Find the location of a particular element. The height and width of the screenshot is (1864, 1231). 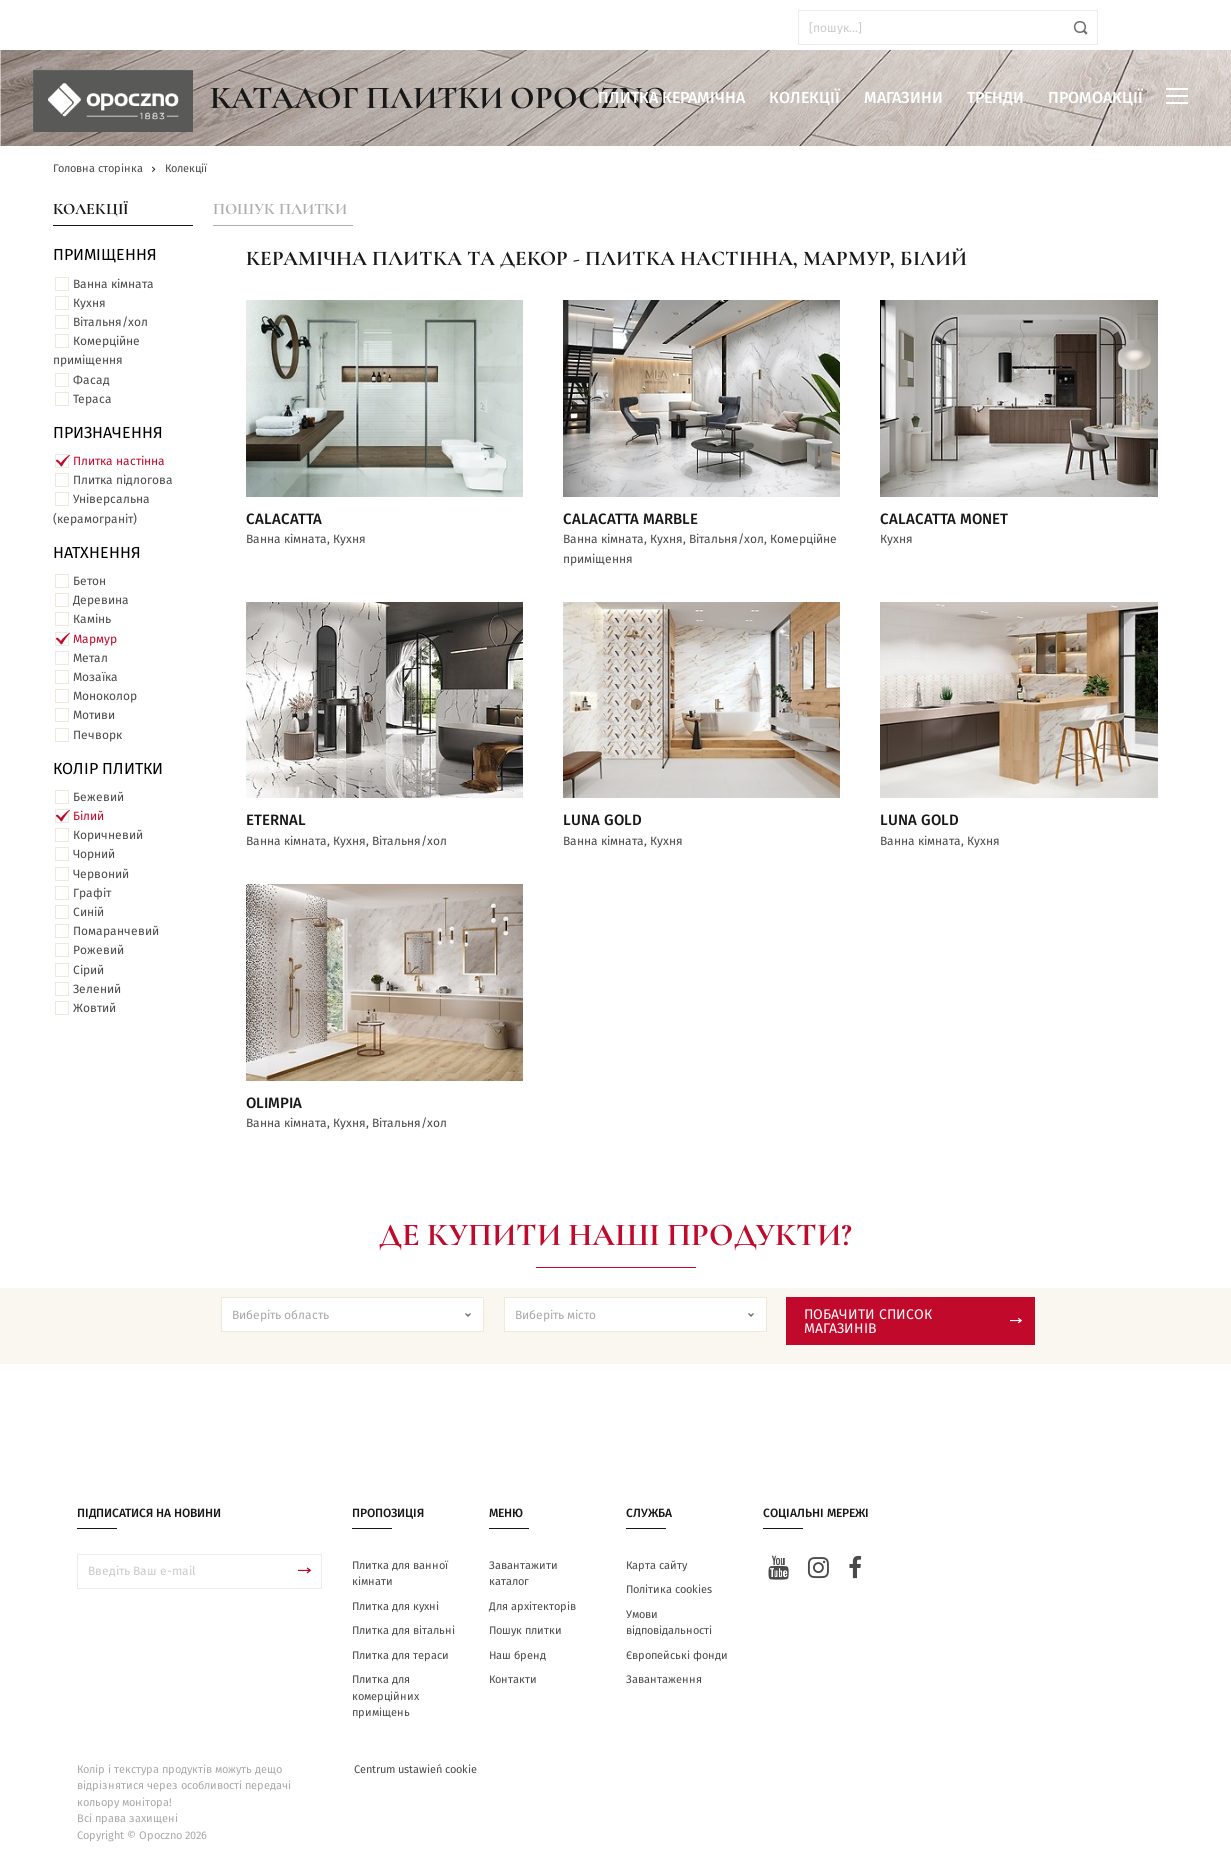

Для архітекторів is located at coordinates (532, 1606).